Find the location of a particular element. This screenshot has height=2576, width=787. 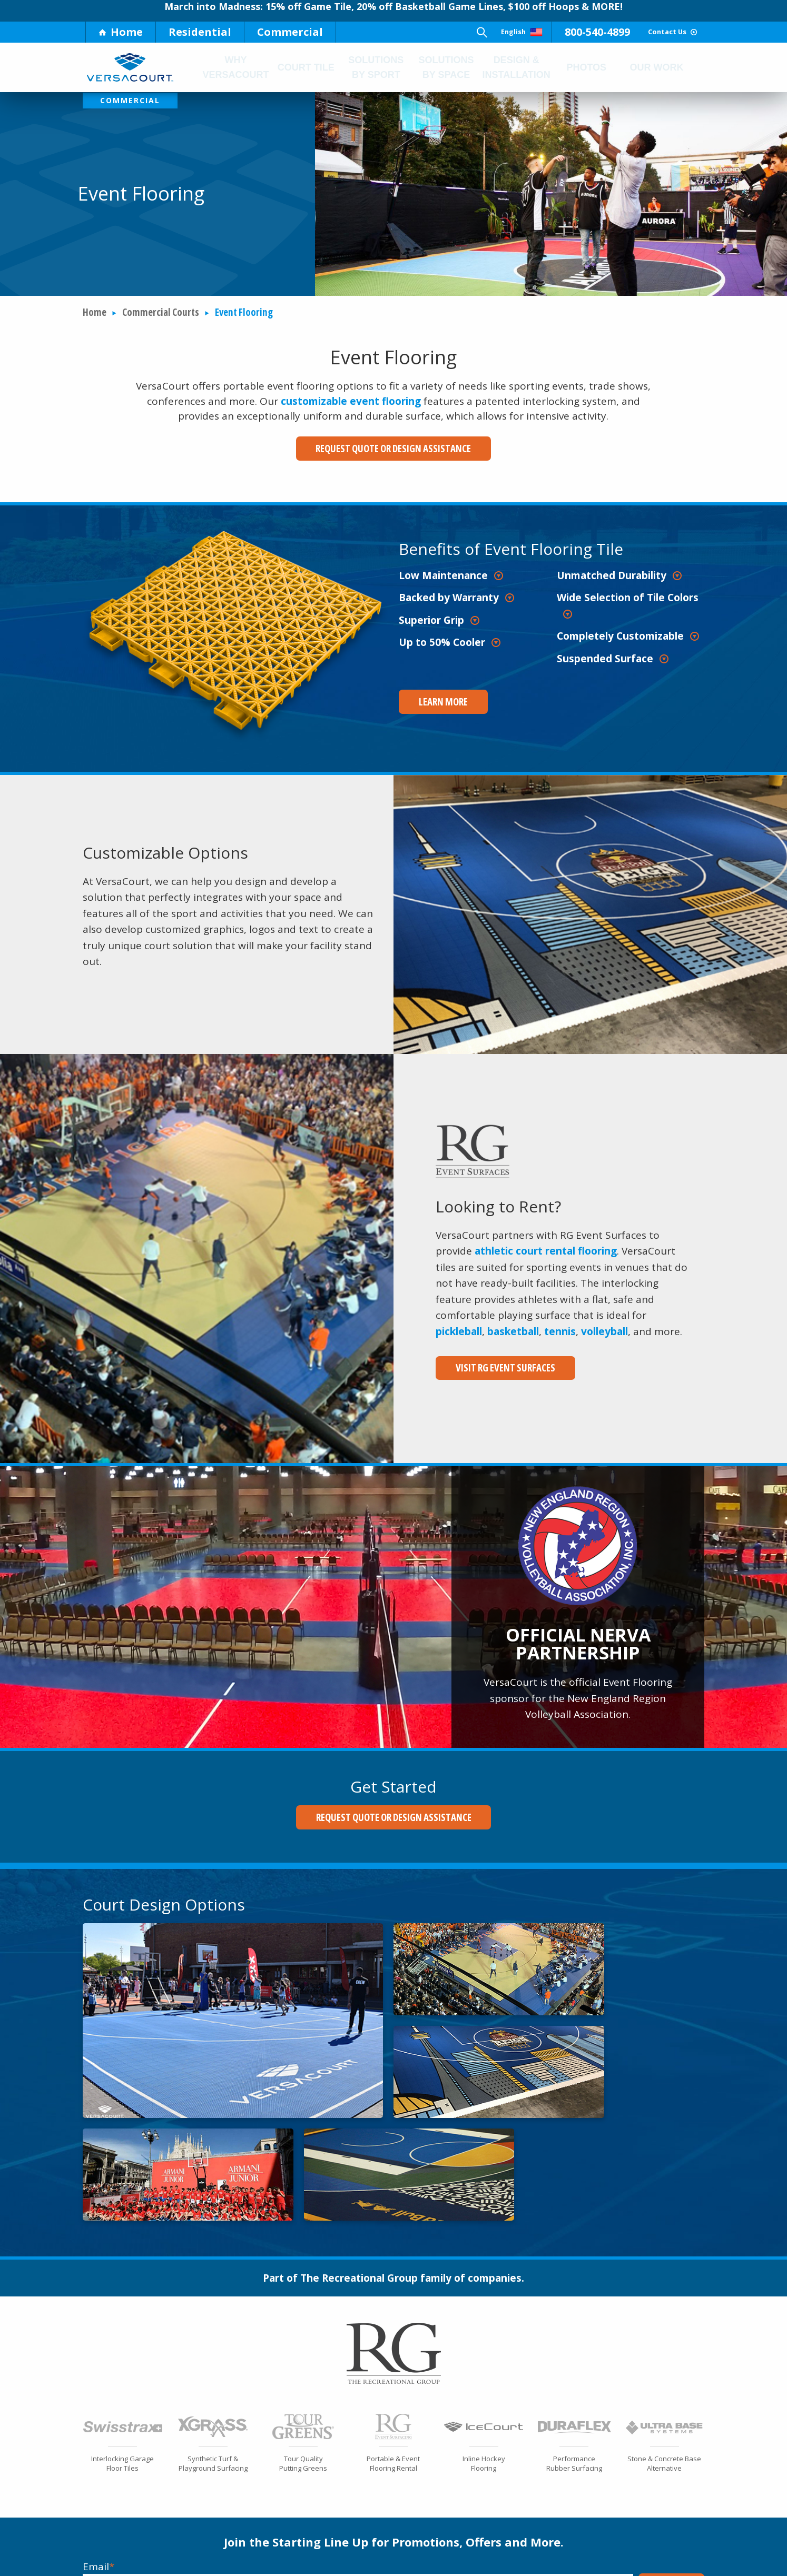

Request Quote or Design Assistance is located at coordinates (393, 449).